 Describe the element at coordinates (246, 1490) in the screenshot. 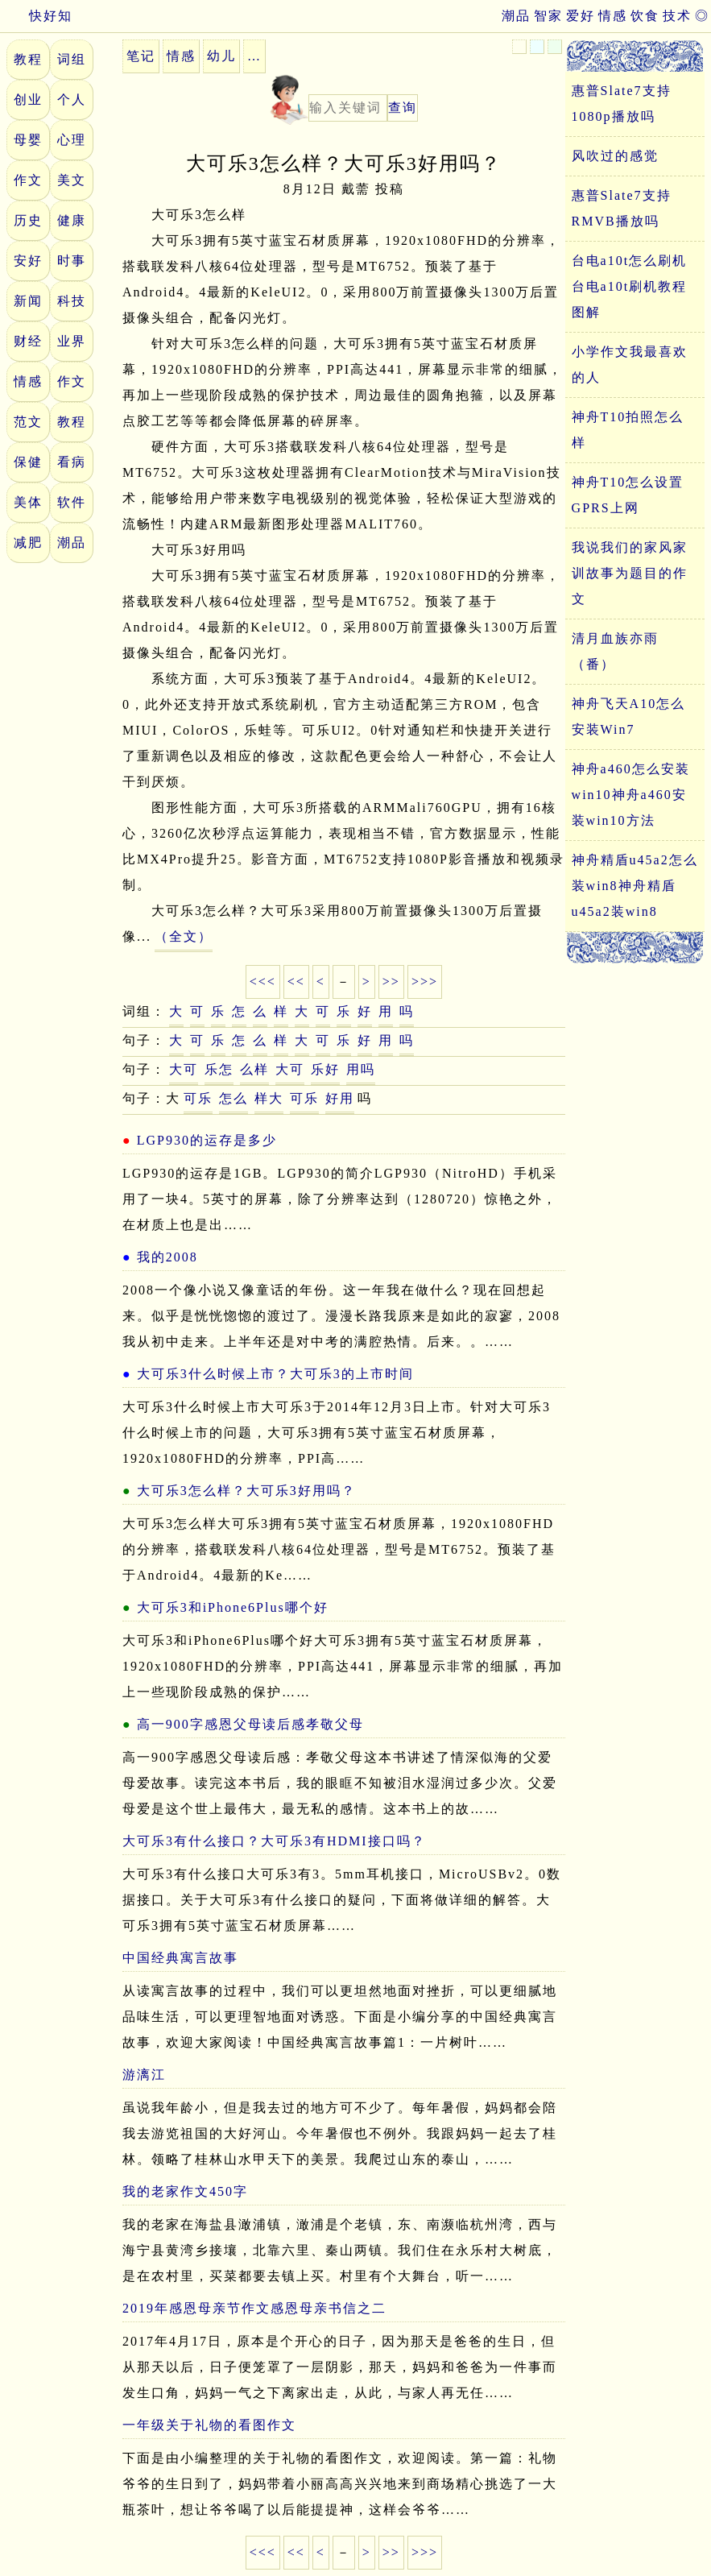

I see `大可乐3怎么样？大可乐3好用吗？` at that location.